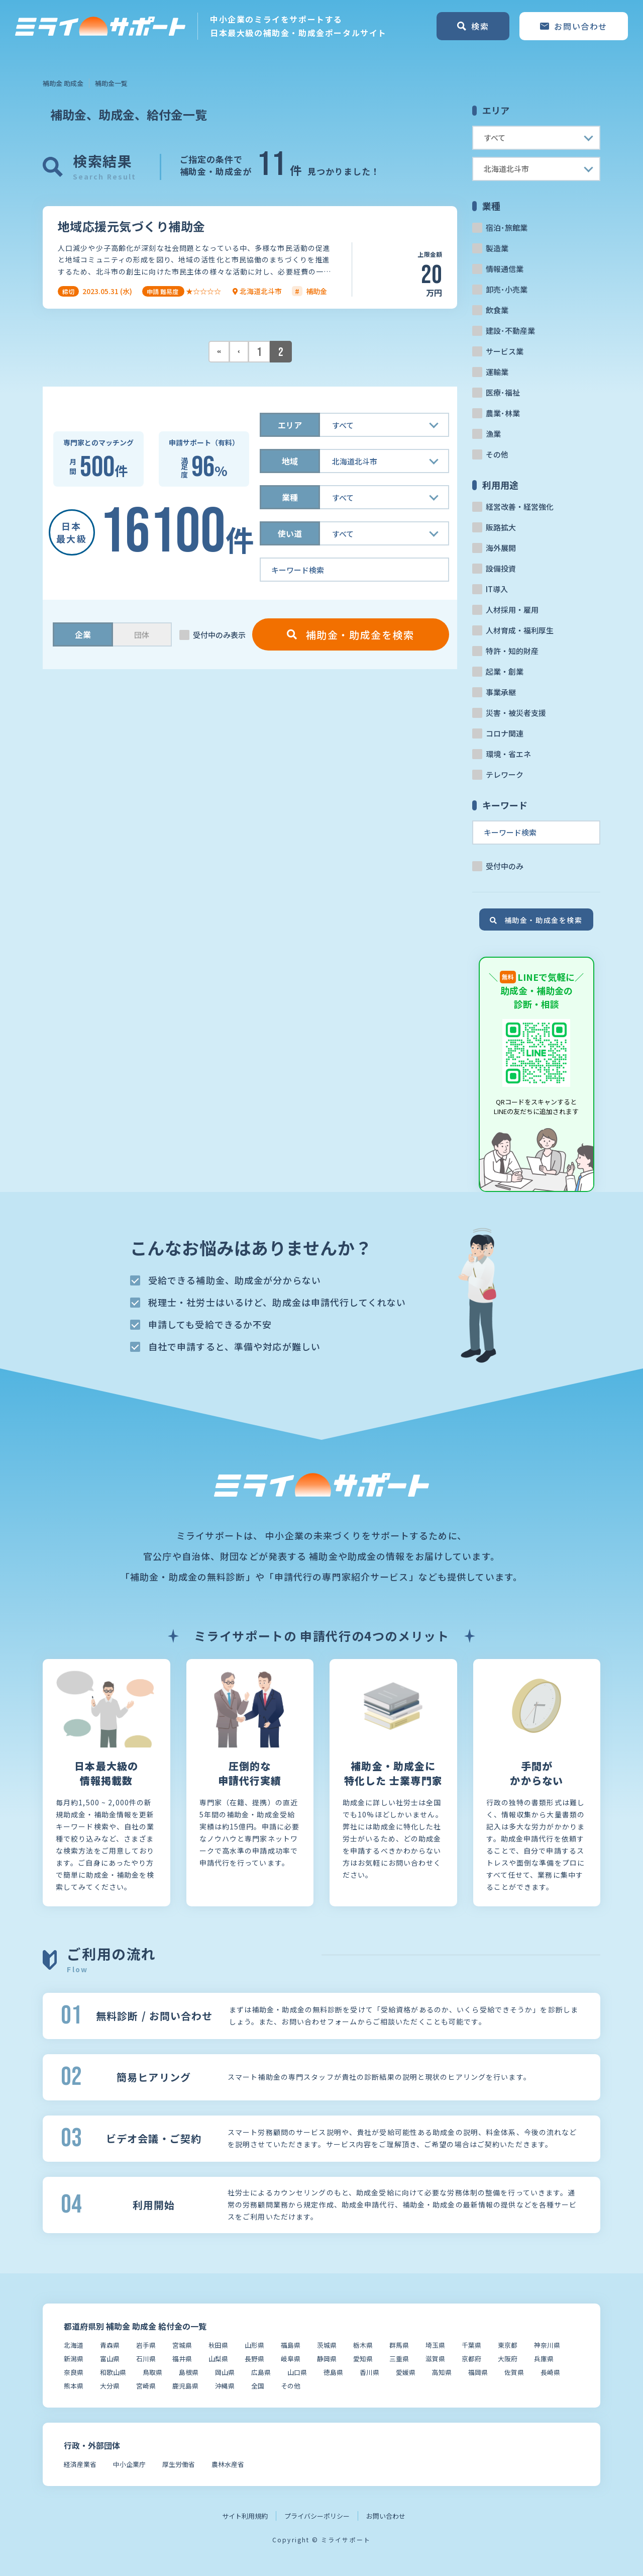 The width and height of the screenshot is (643, 2576). Describe the element at coordinates (520, 630) in the screenshot. I see `人材育成・福利厚生` at that location.